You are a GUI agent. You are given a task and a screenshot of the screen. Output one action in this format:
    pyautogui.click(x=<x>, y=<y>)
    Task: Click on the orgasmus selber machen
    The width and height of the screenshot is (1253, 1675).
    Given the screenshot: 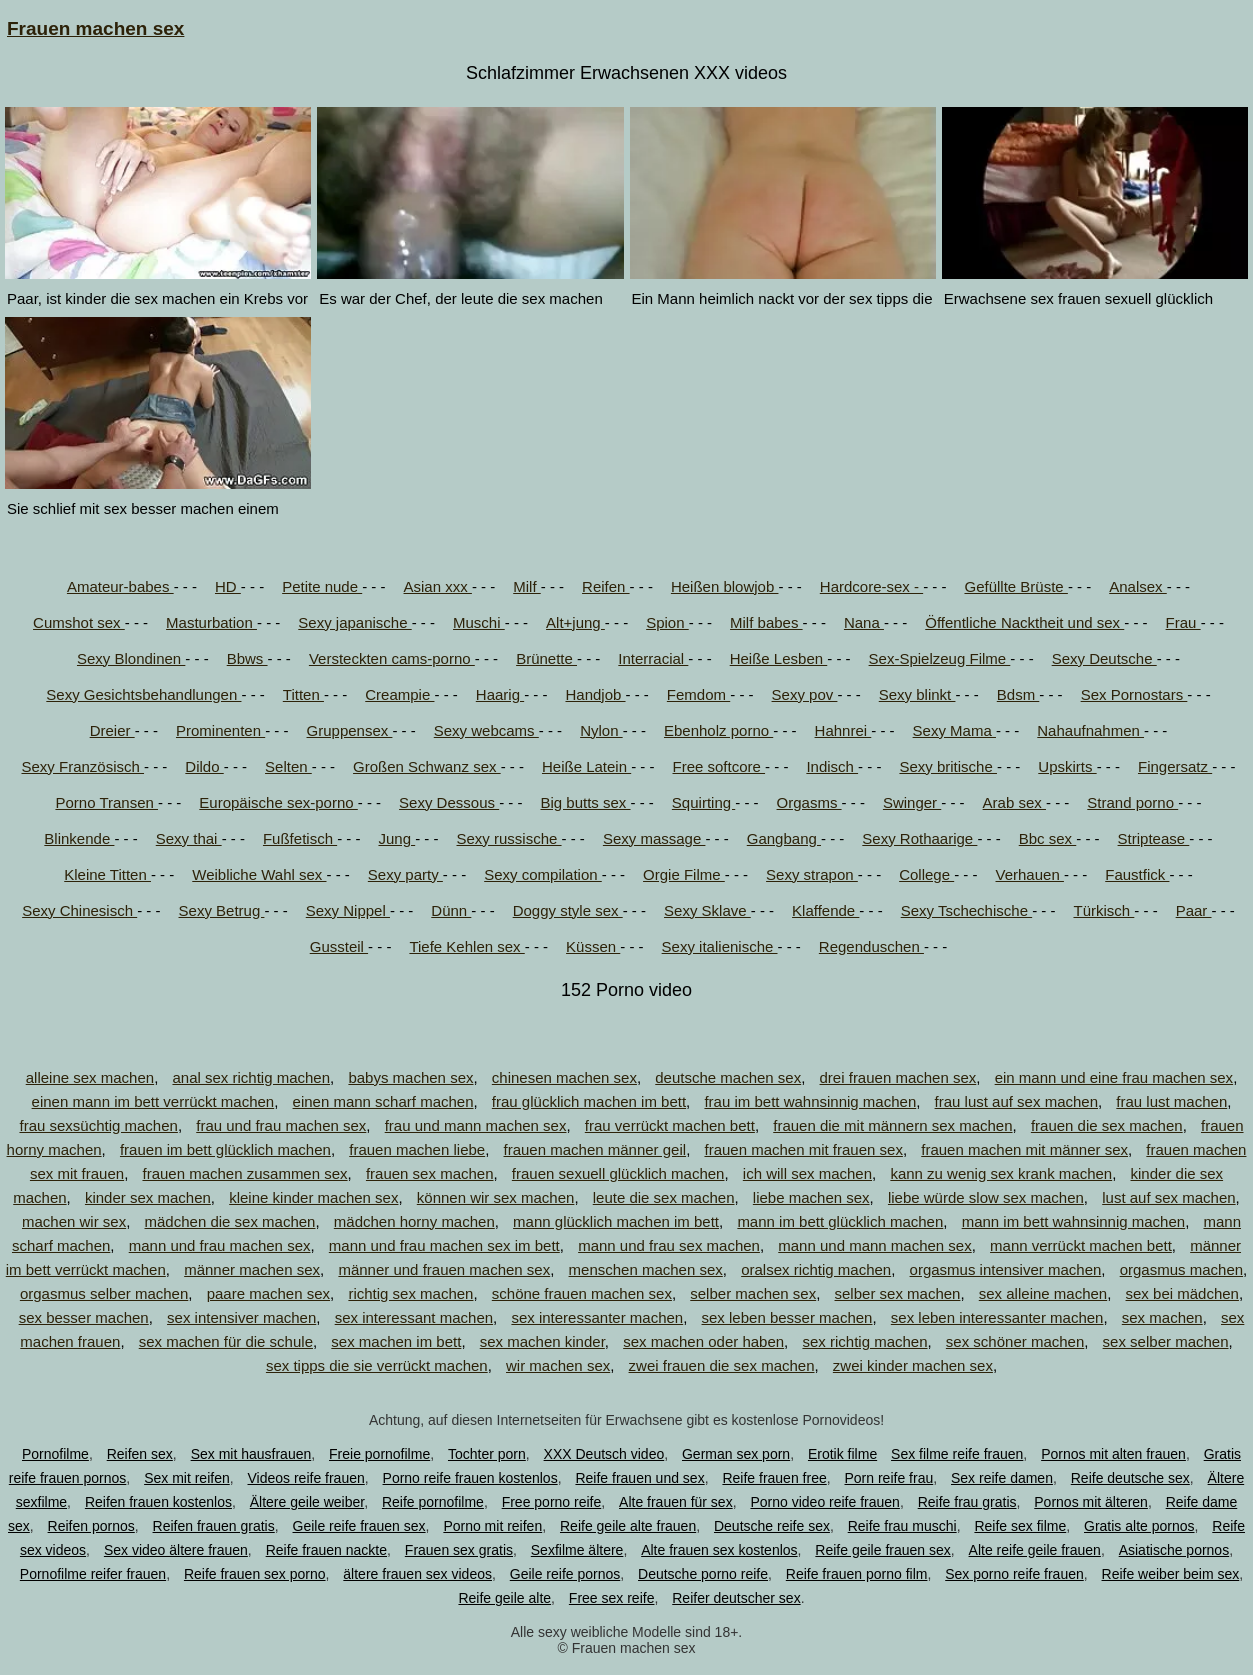 What is the action you would take?
    pyautogui.click(x=104, y=1293)
    